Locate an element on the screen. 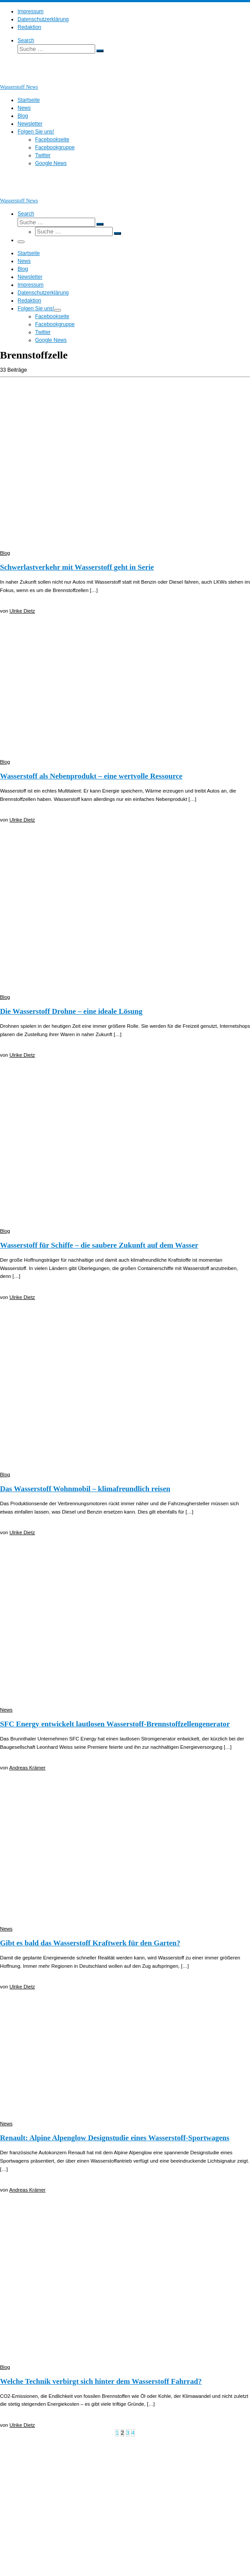 This screenshot has width=250, height=2576. SFC Energy entwickelt lautlosen Wasserstoff-Brennstoffzellengenerator is located at coordinates (115, 1724).